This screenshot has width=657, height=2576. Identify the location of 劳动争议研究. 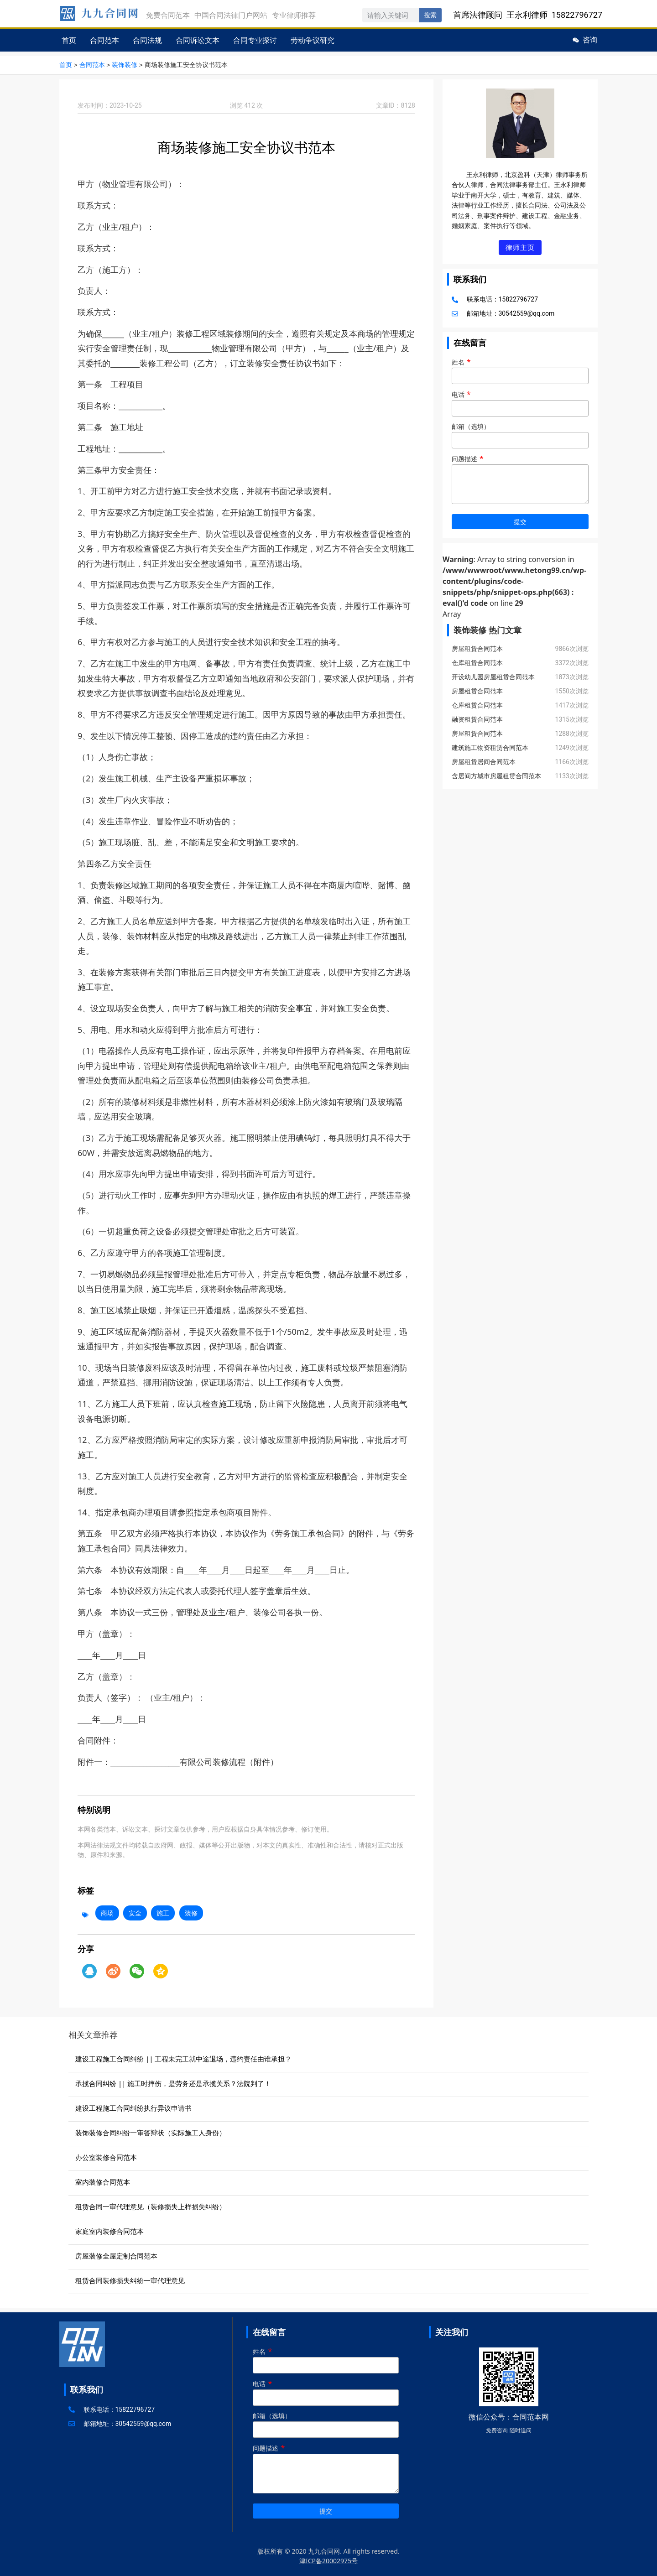
(312, 40).